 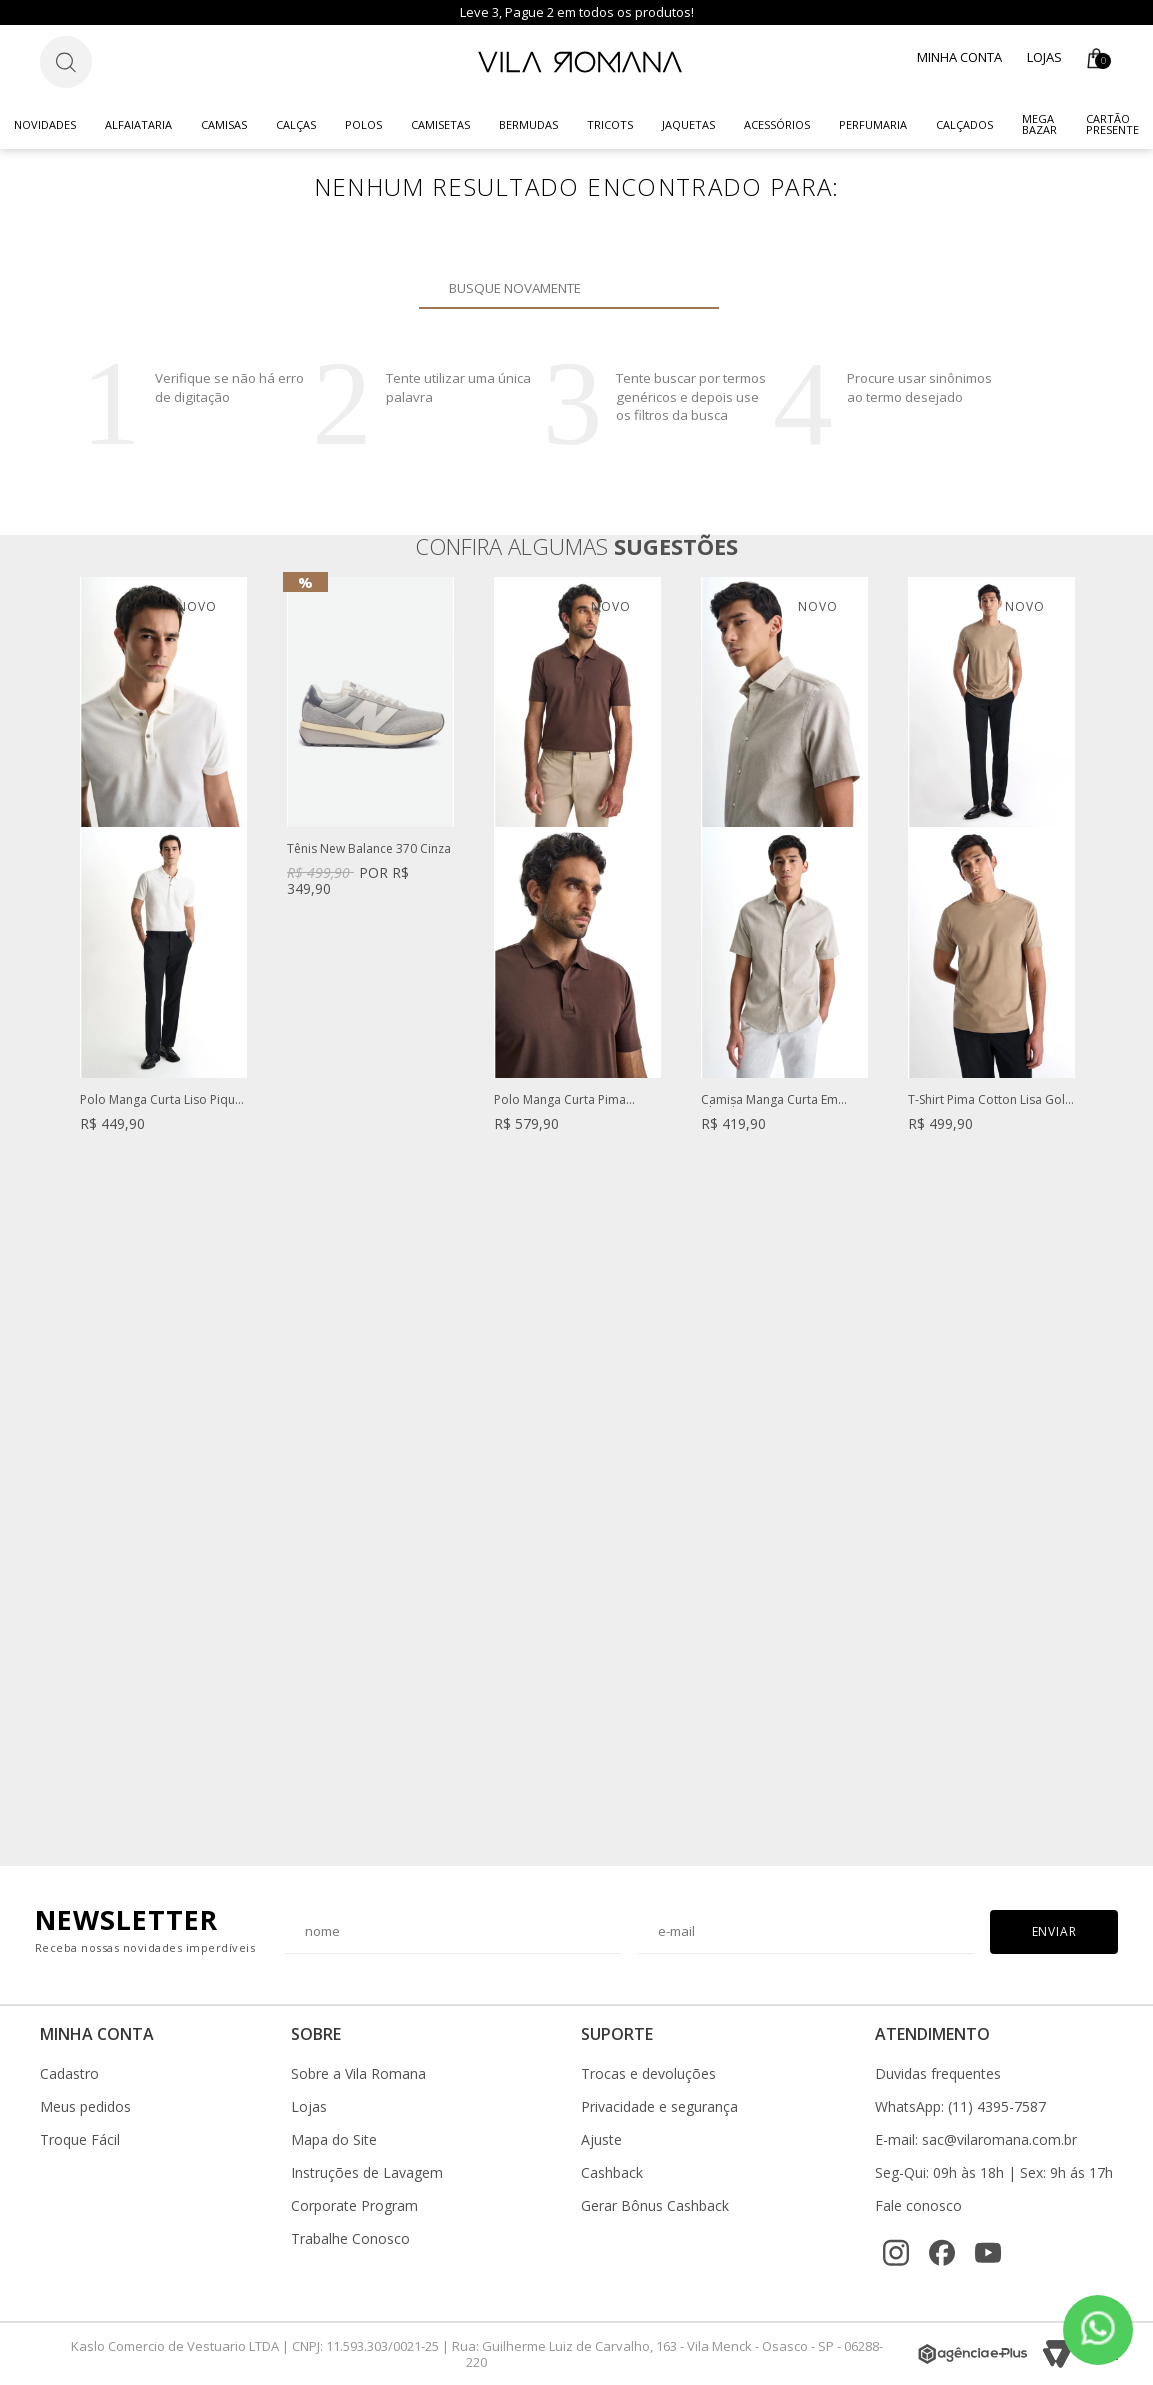 I want to click on Sobre a Vila Romana, so click(x=358, y=2074).